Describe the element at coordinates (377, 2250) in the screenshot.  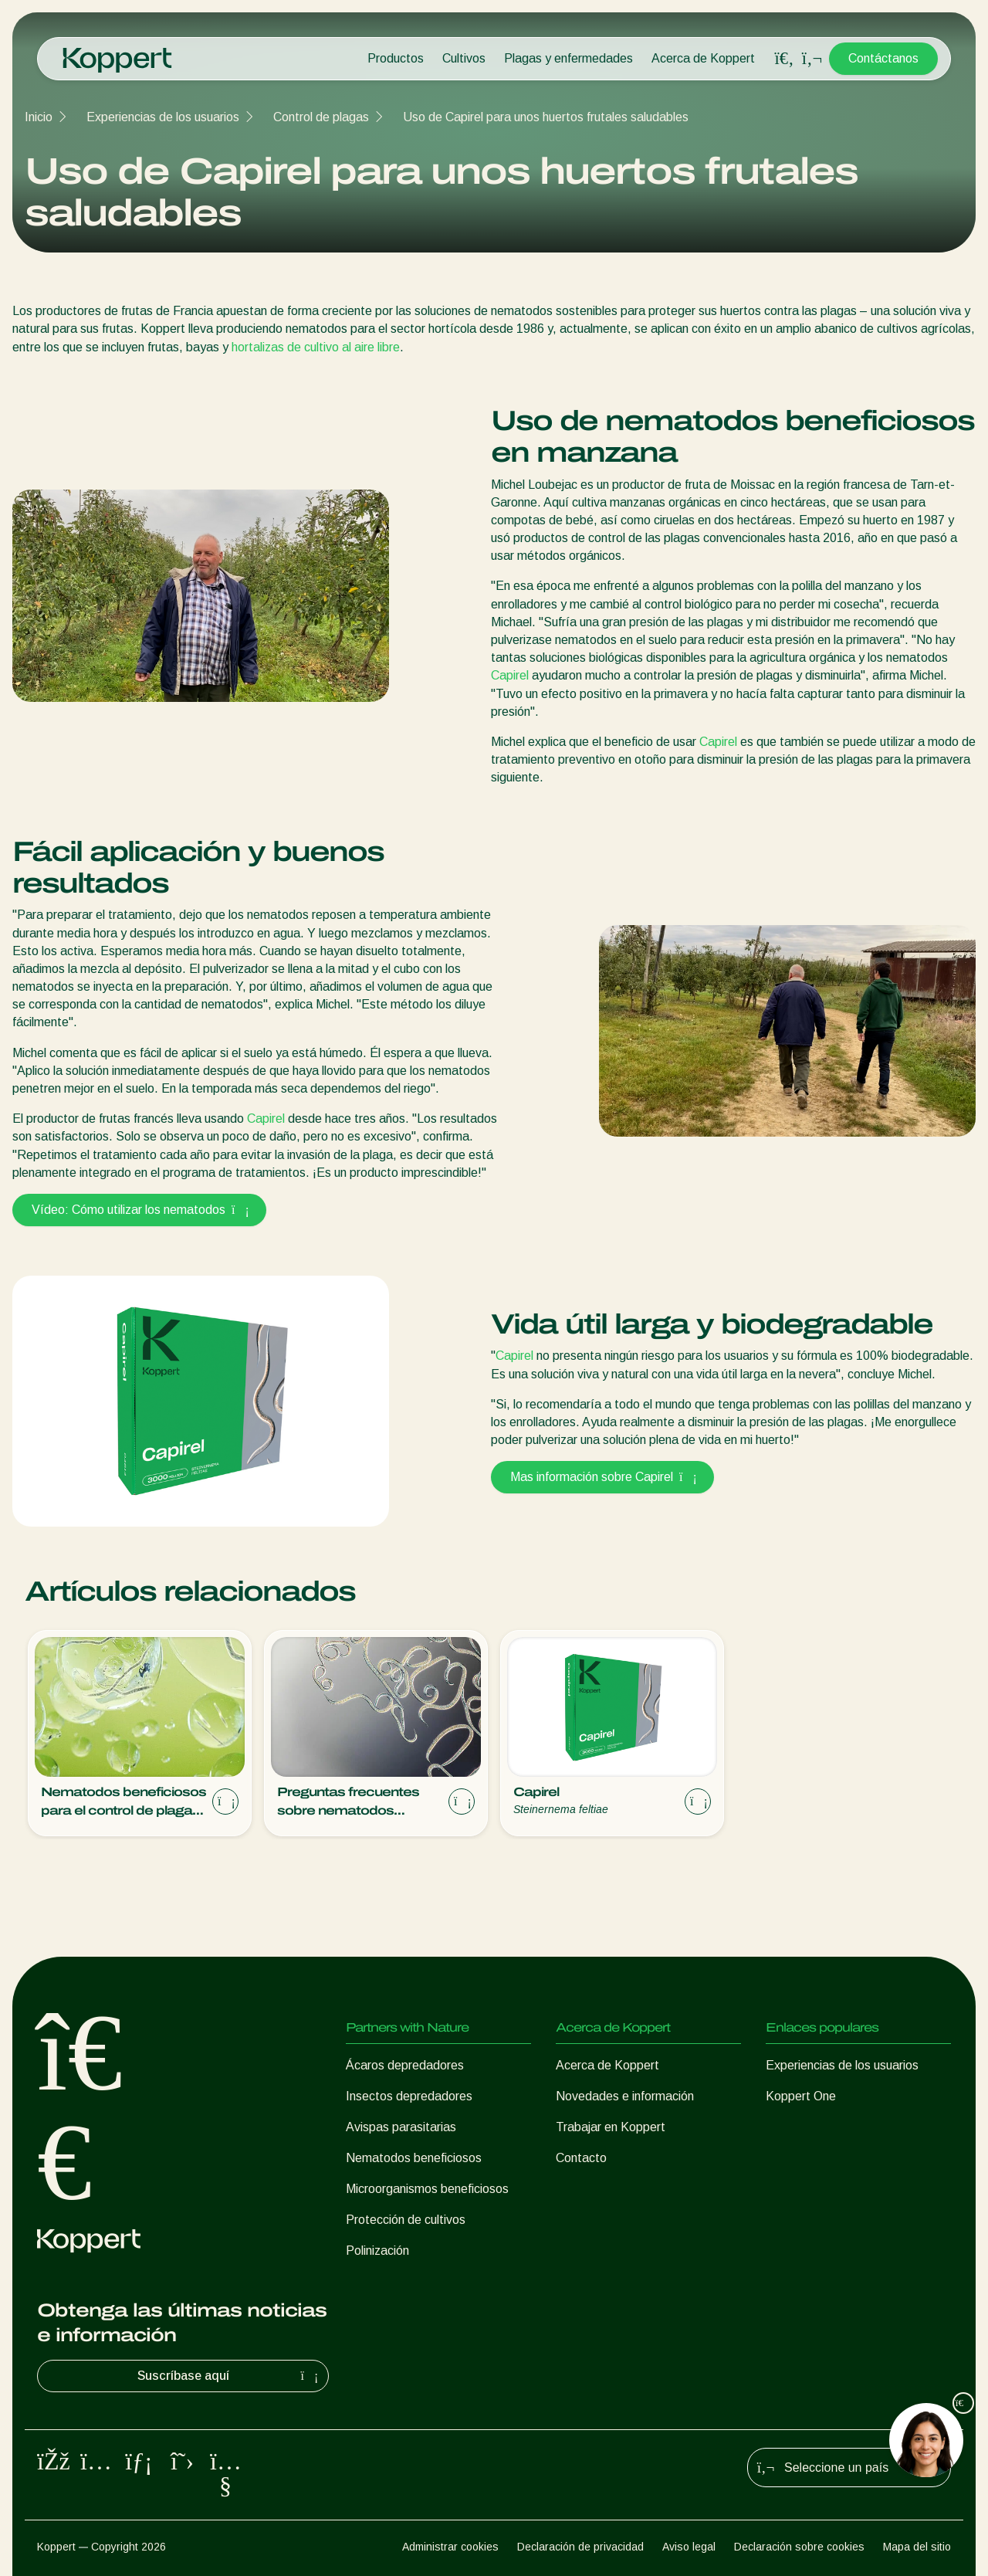
I see `Polinización` at that location.